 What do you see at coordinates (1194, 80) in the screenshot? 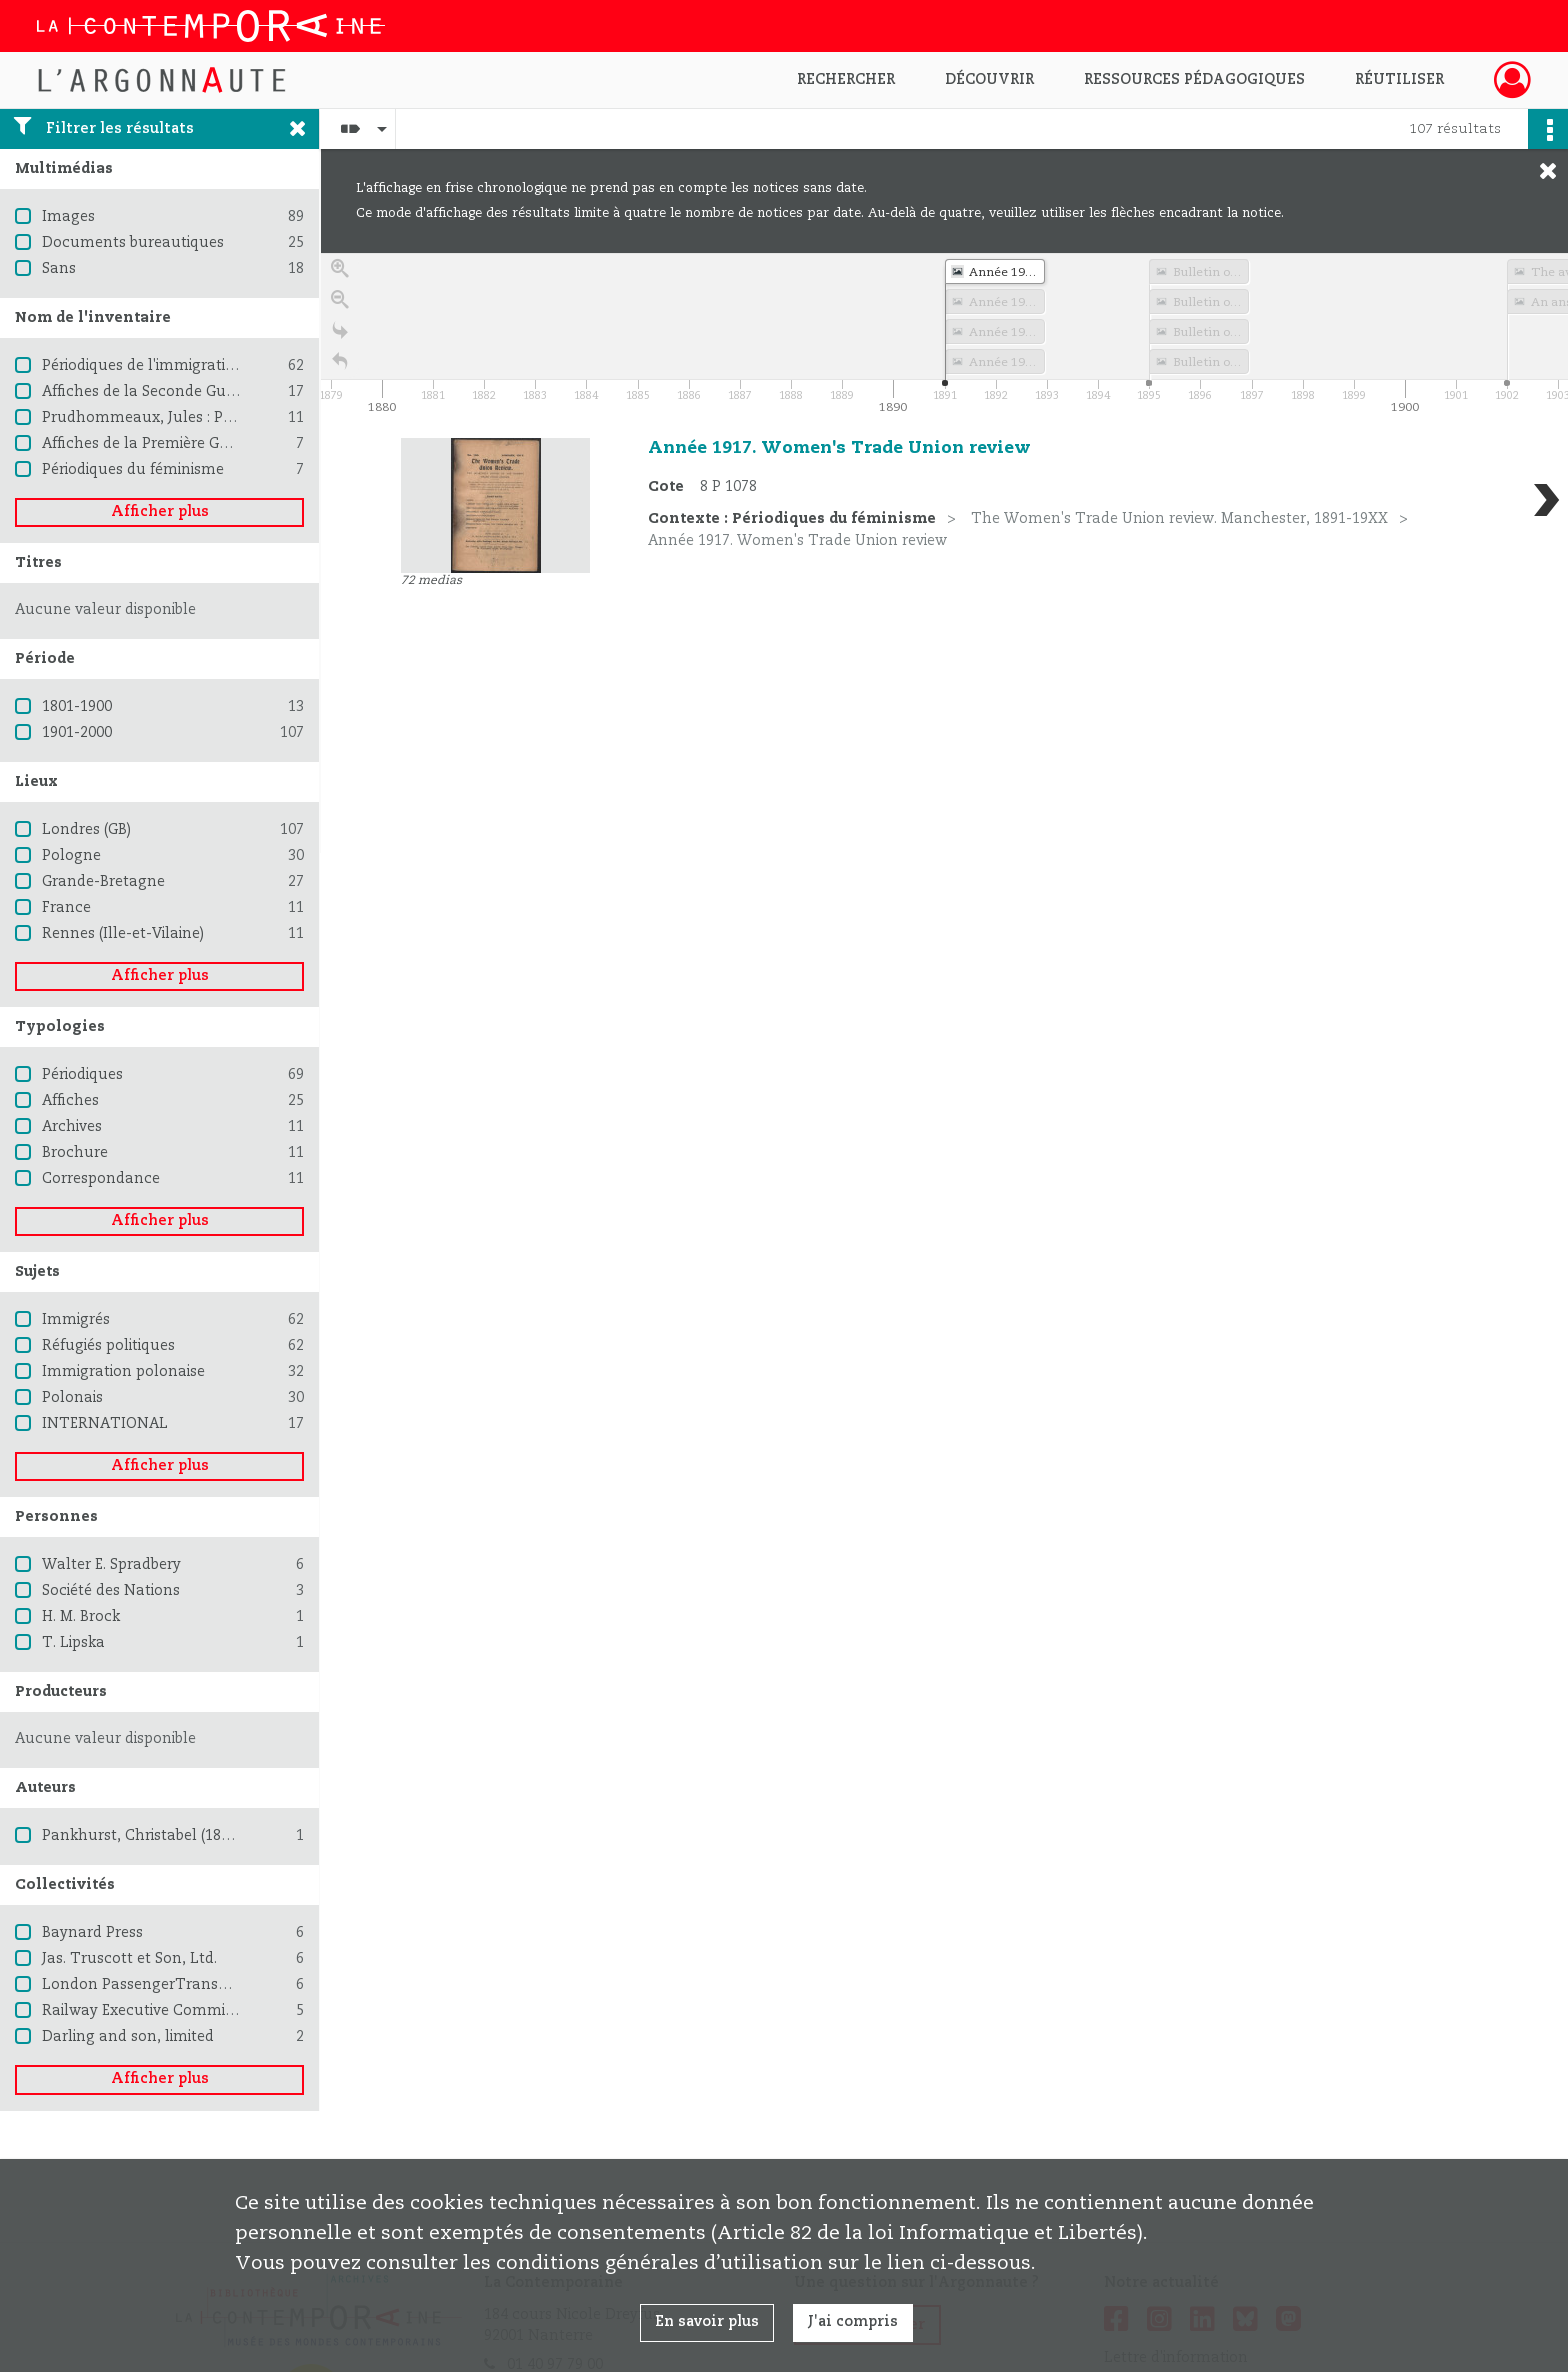
I see `Ressources pédagogiques` at bounding box center [1194, 80].